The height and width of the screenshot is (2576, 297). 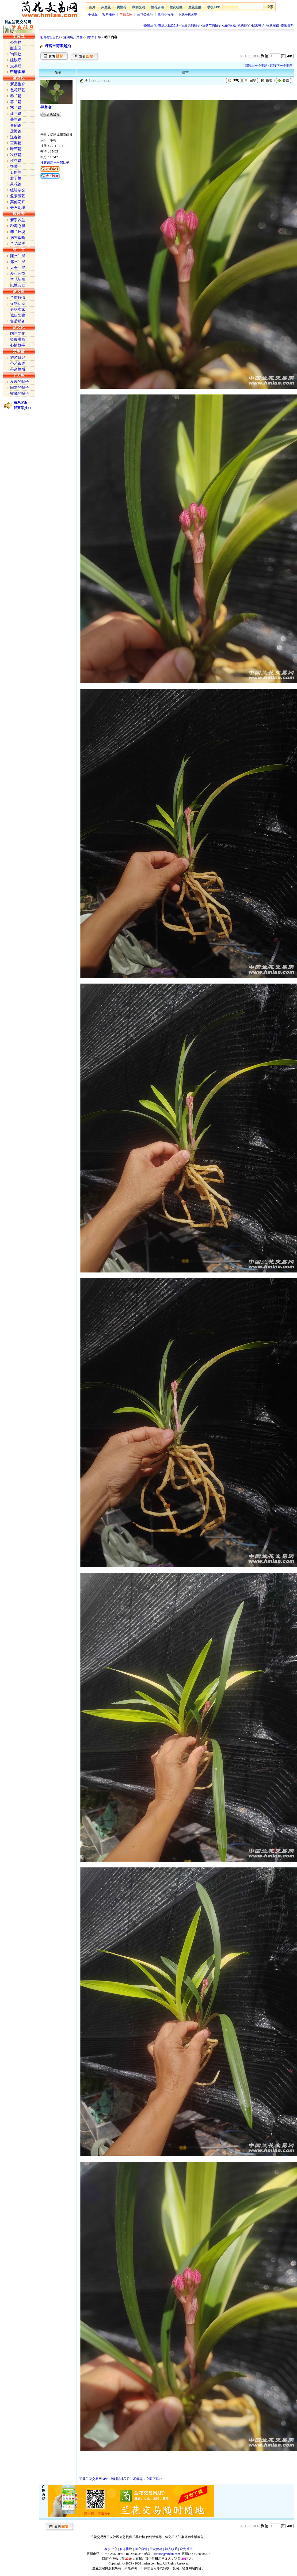 I want to click on 组培杂交, so click(x=17, y=190).